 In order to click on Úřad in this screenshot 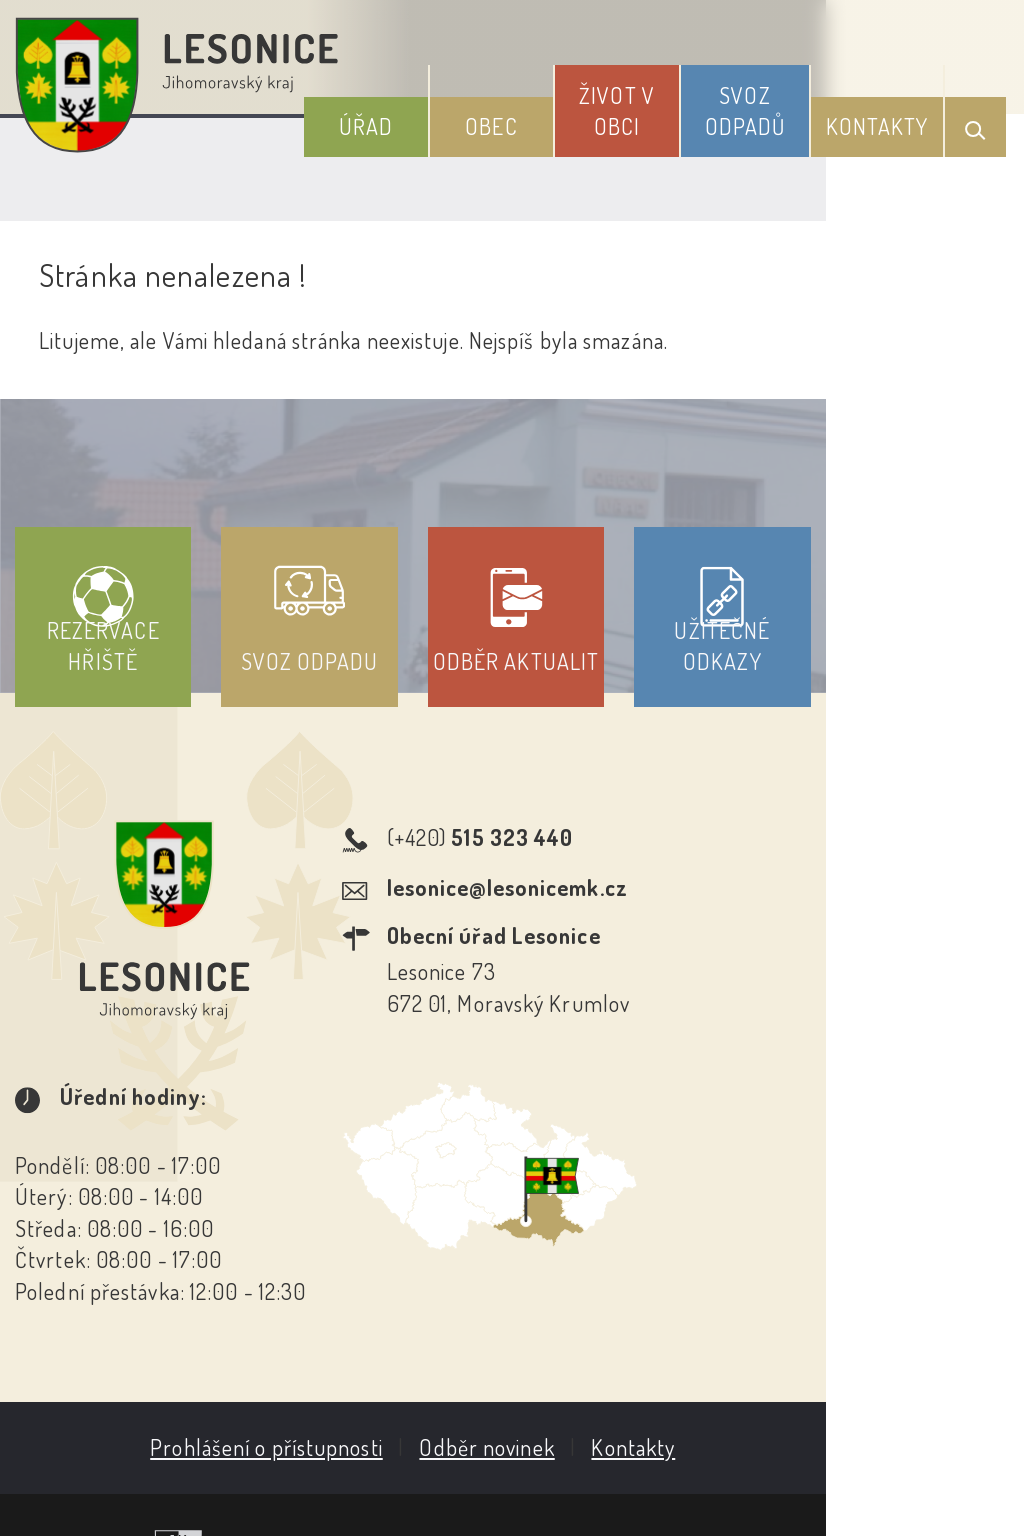, I will do `click(438, 119)`.